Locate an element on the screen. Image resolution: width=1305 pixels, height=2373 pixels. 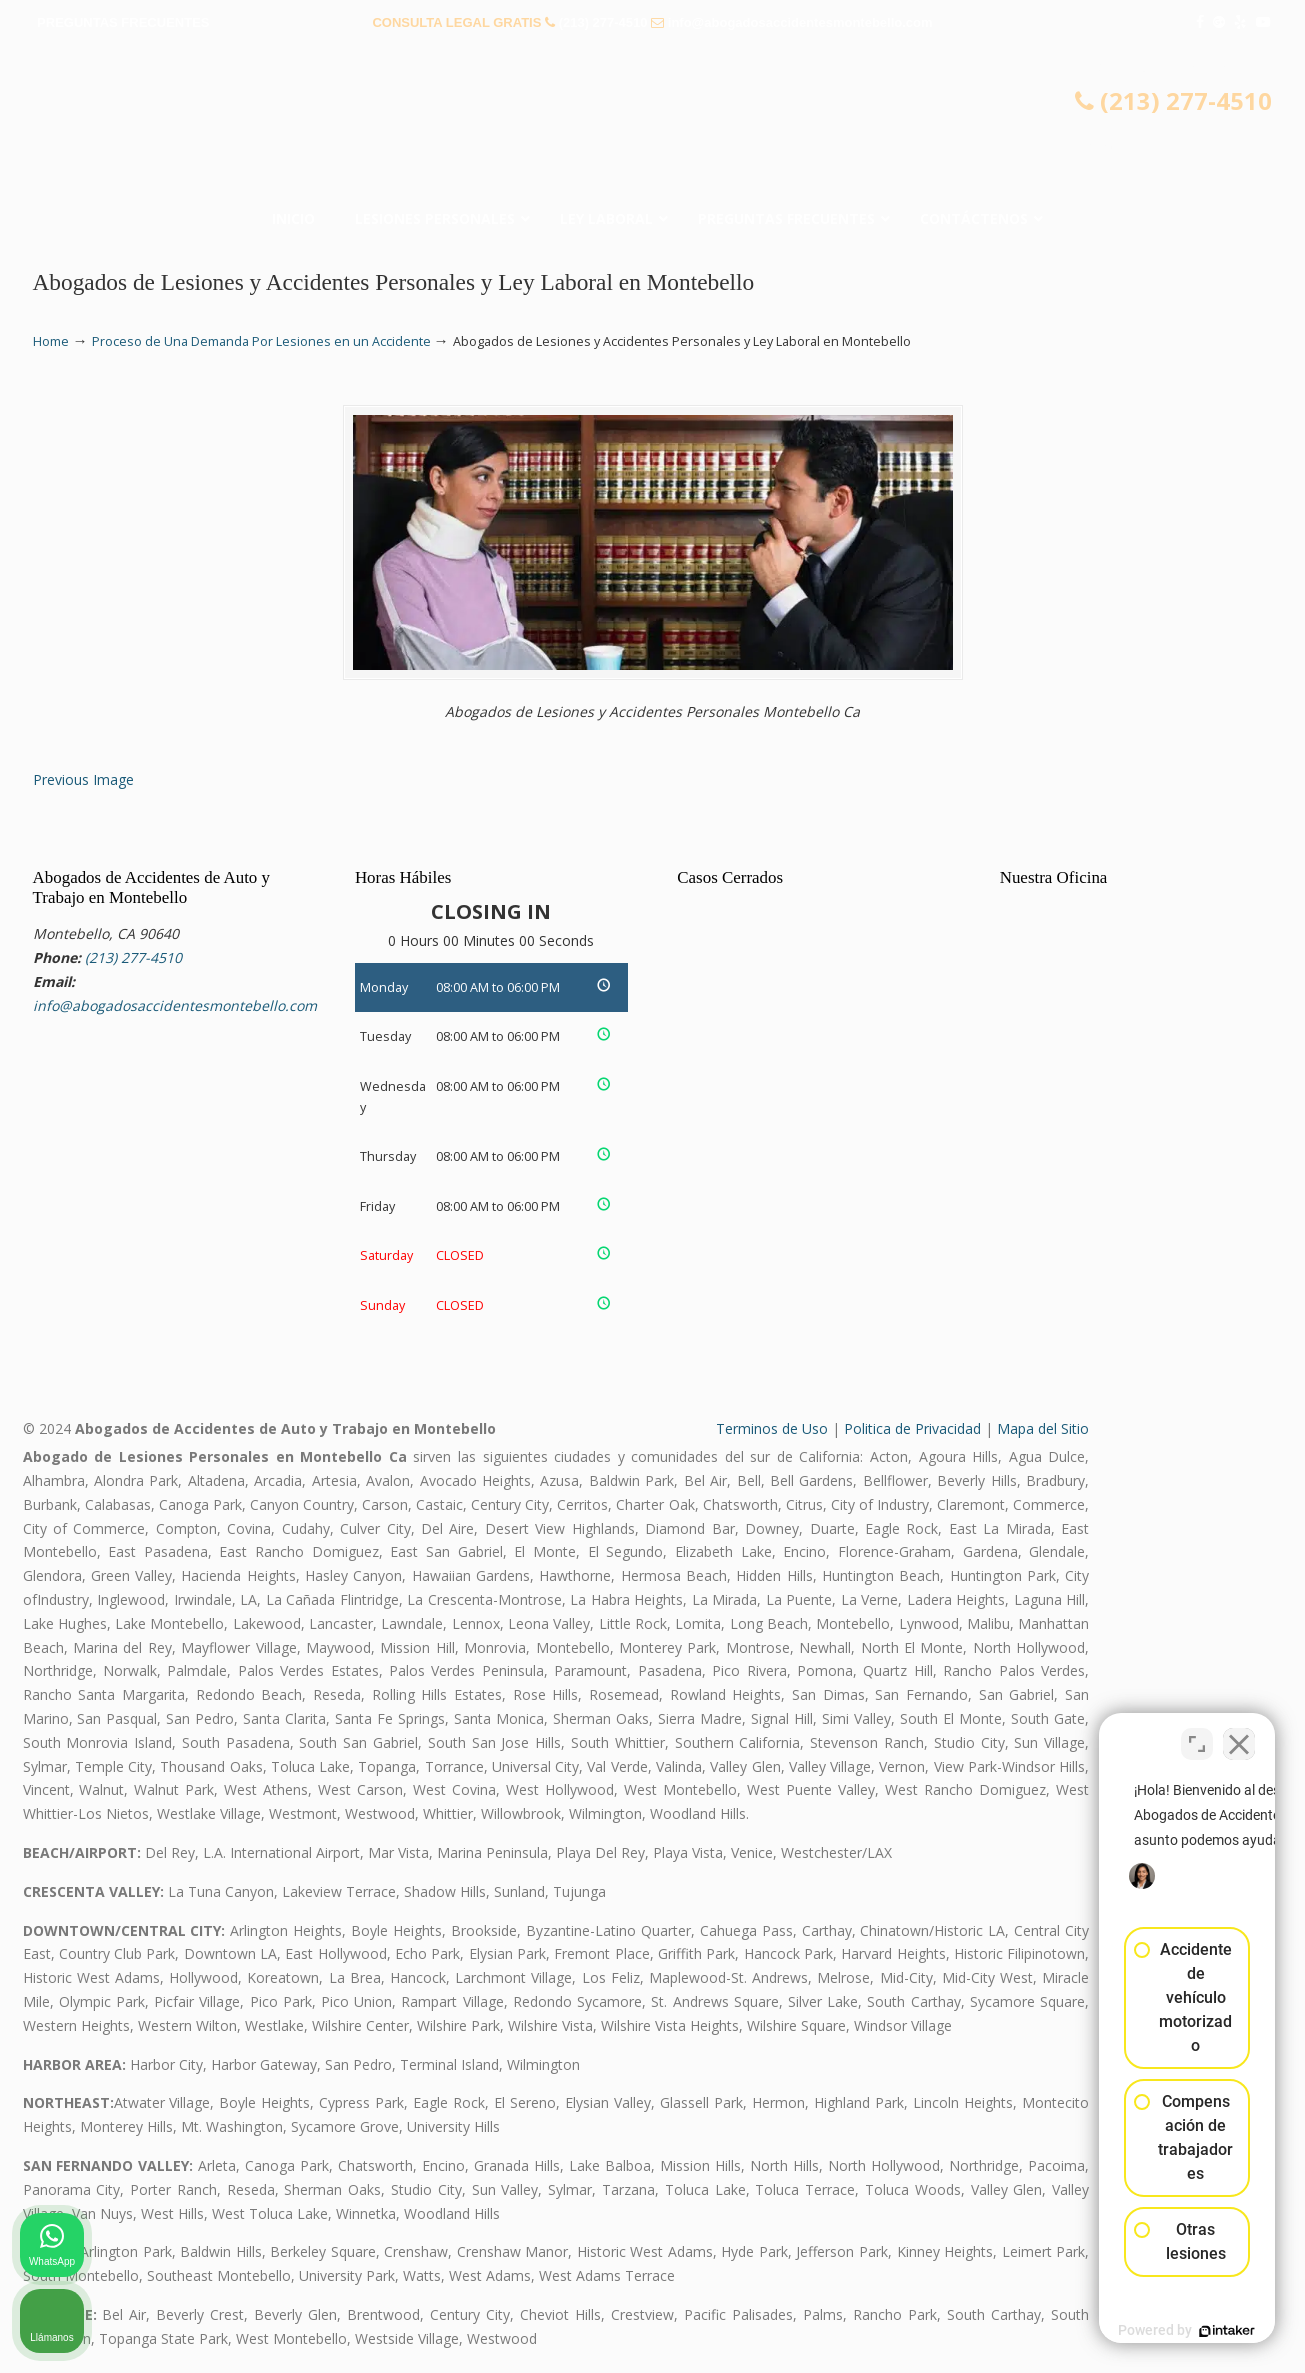
Terminos de Uso is located at coordinates (772, 1428).